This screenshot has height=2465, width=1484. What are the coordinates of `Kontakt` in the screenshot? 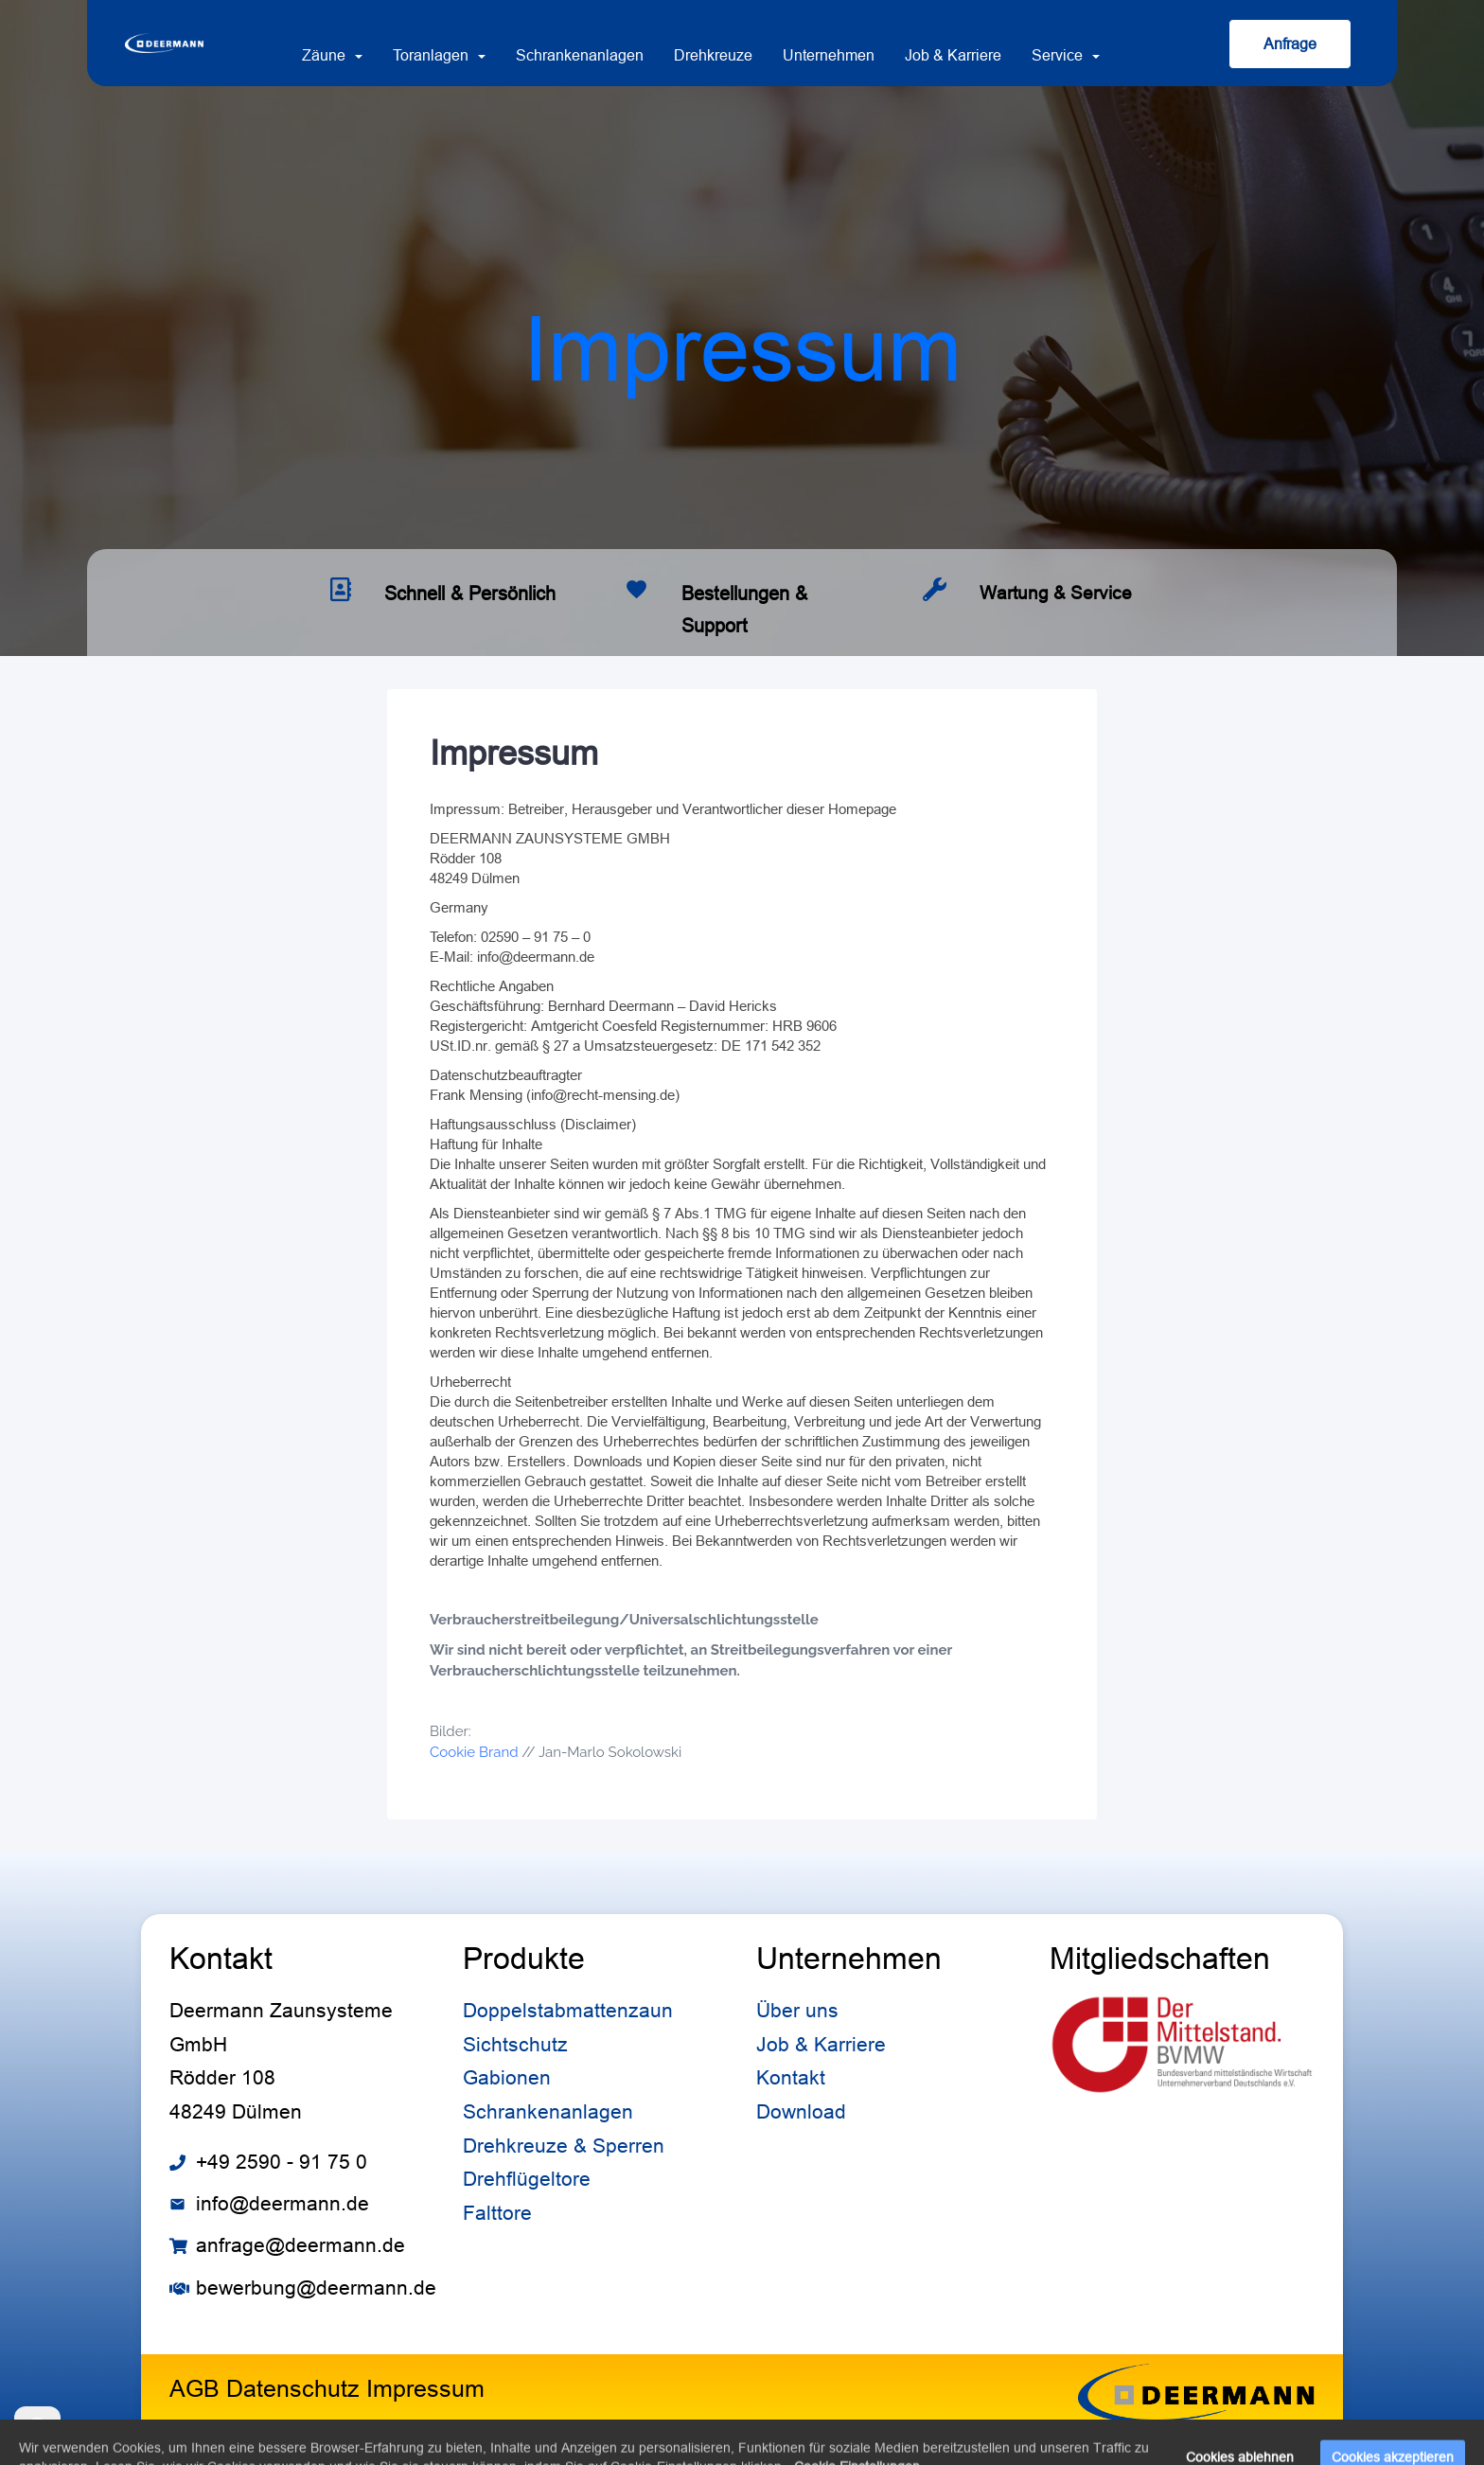 It's located at (790, 2077).